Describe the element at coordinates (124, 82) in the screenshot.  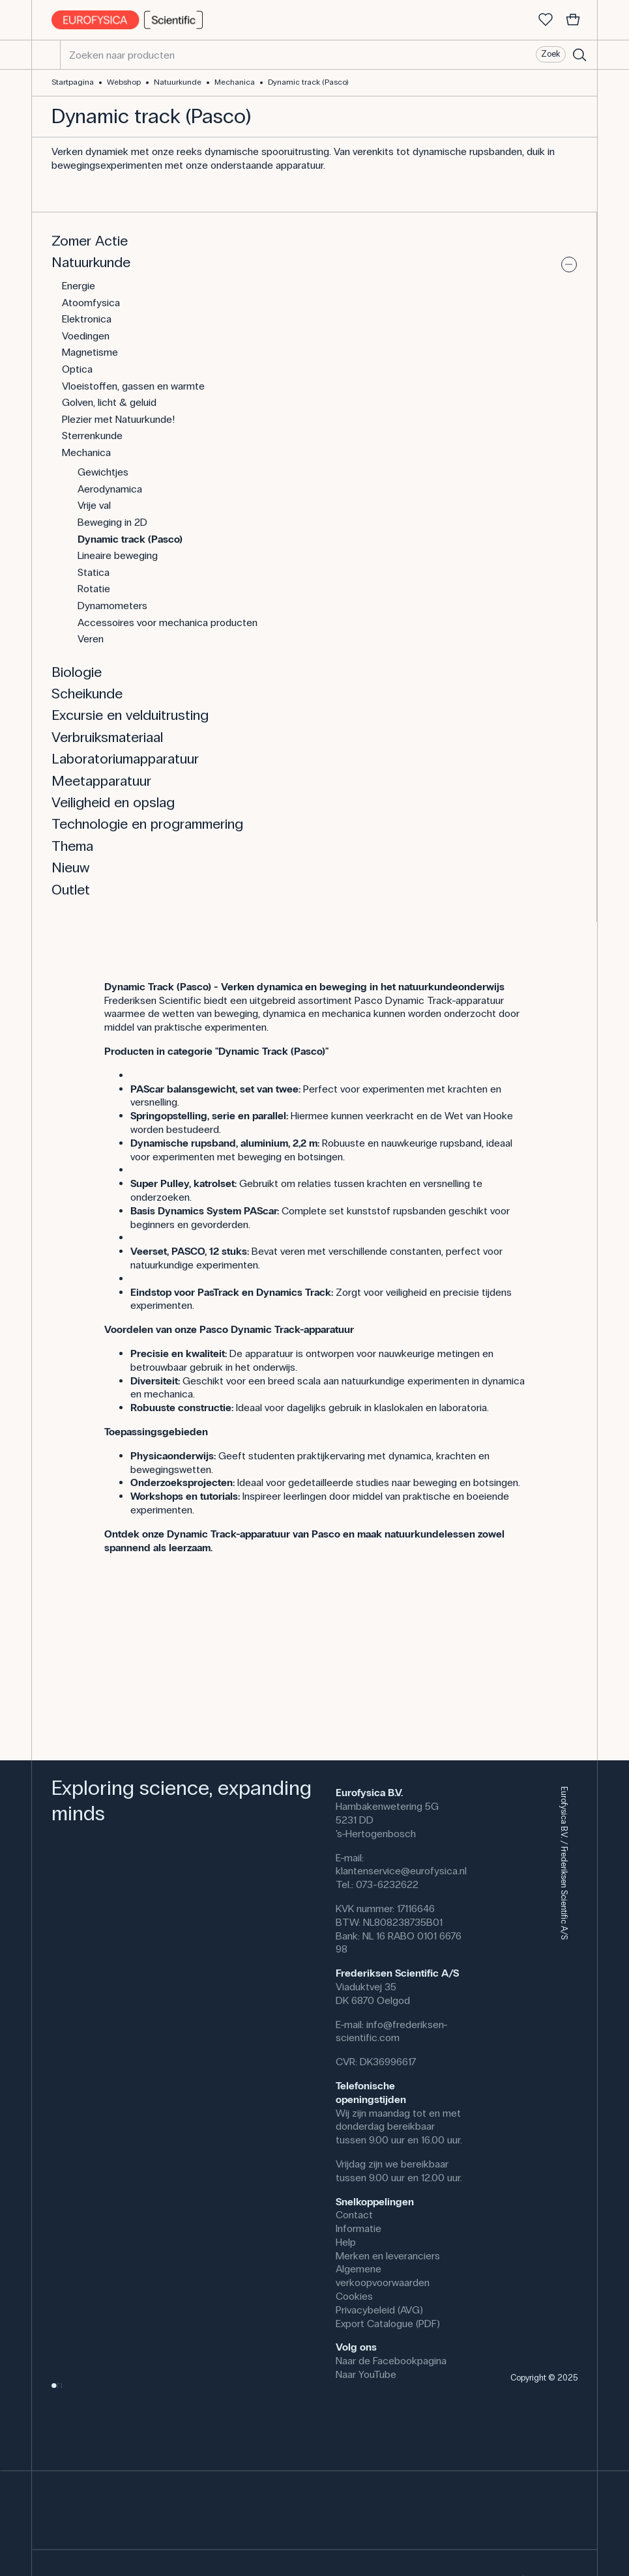
I see `Webshop` at that location.